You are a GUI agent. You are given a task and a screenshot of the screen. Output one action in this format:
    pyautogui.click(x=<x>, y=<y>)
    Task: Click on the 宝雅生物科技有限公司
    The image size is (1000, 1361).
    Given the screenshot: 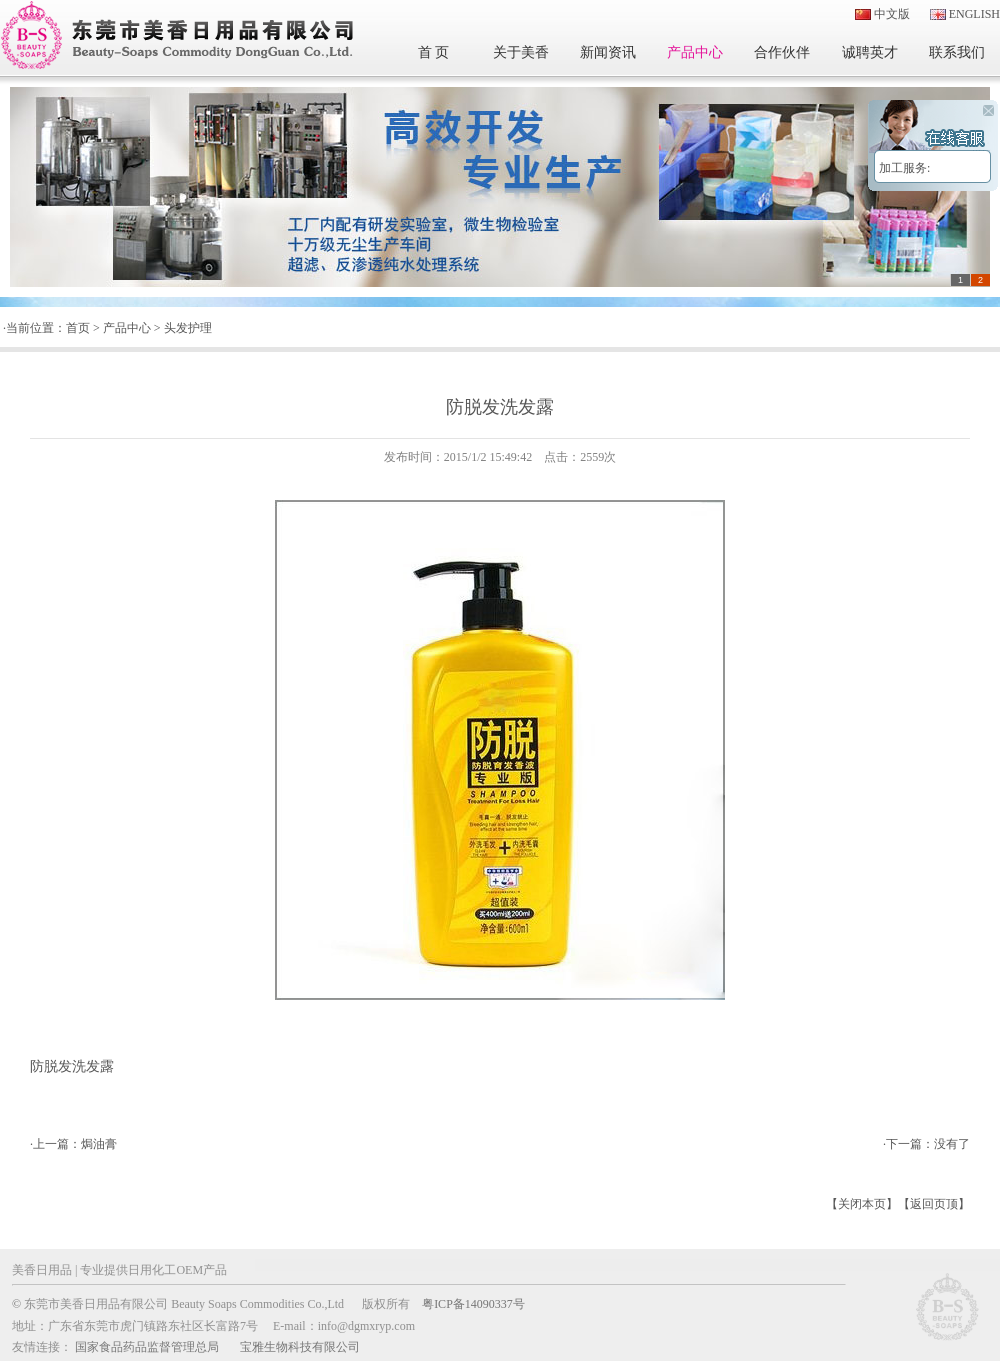 What is the action you would take?
    pyautogui.click(x=300, y=1347)
    